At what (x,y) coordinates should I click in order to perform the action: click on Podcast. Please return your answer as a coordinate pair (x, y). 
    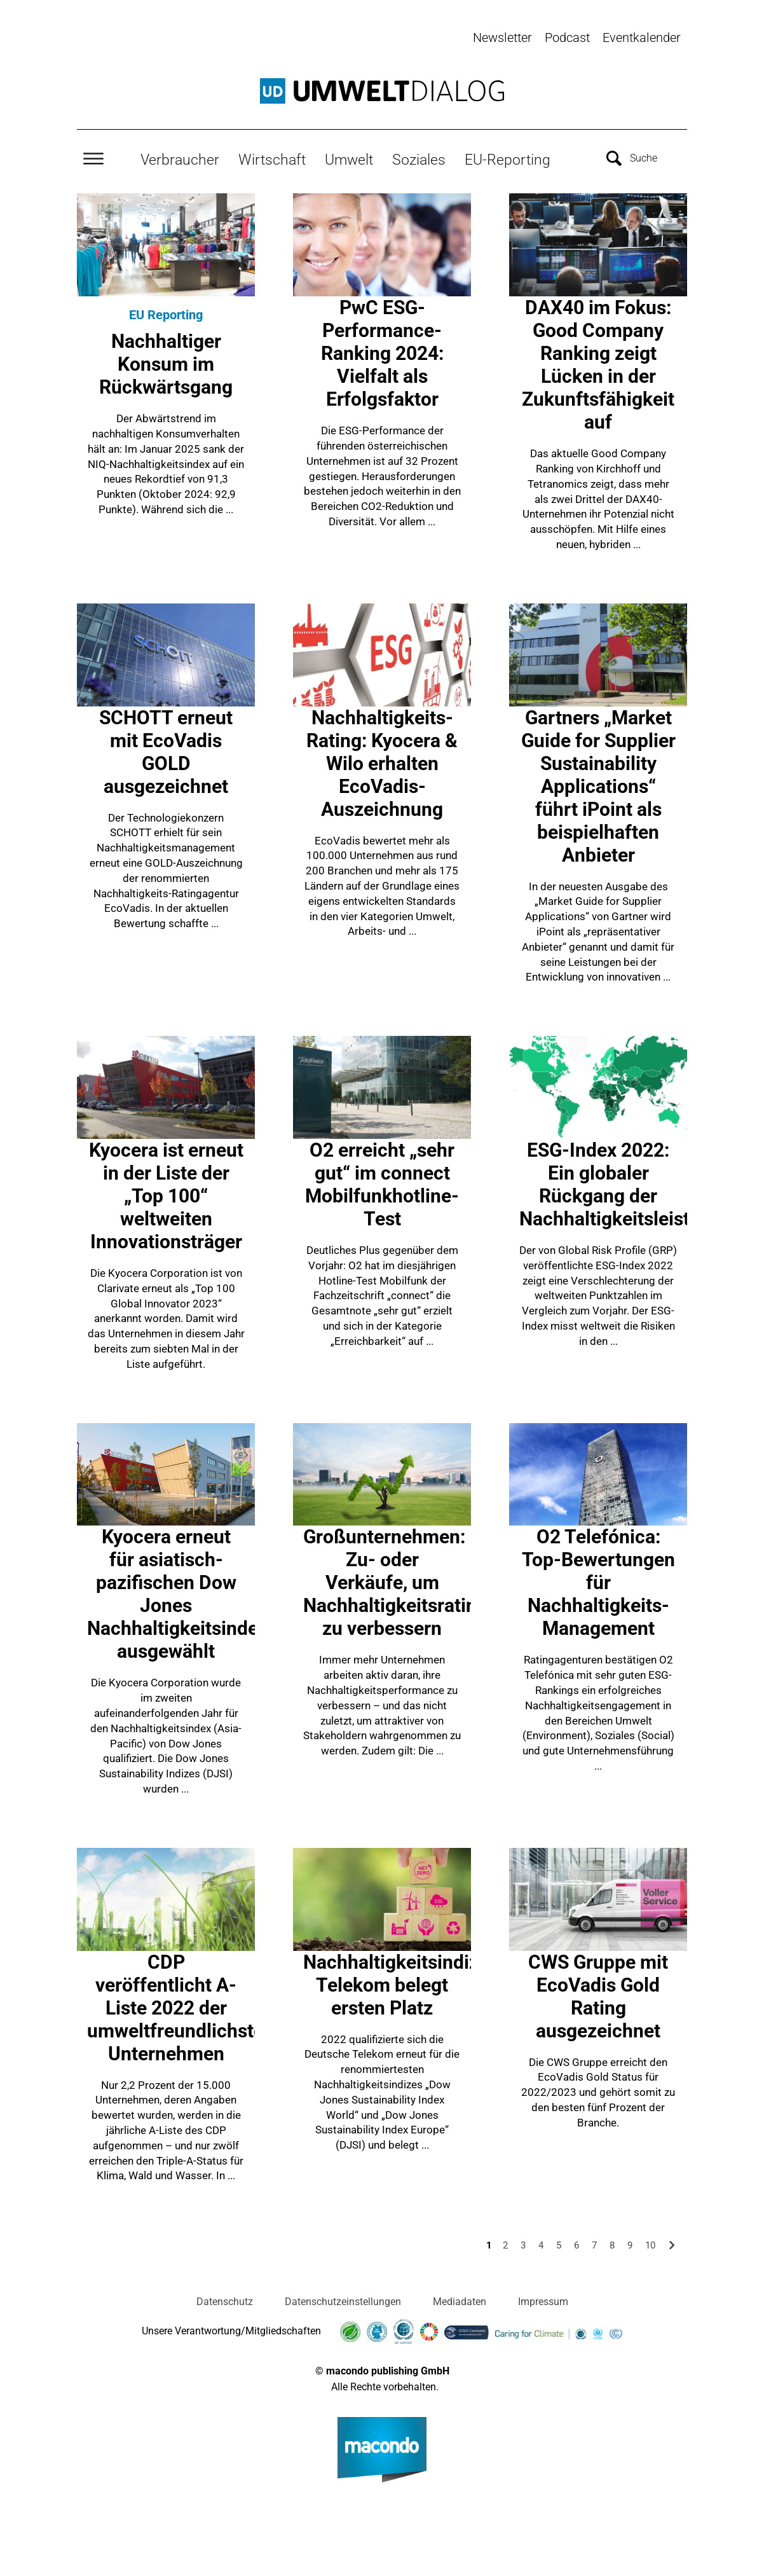
    Looking at the image, I should click on (567, 37).